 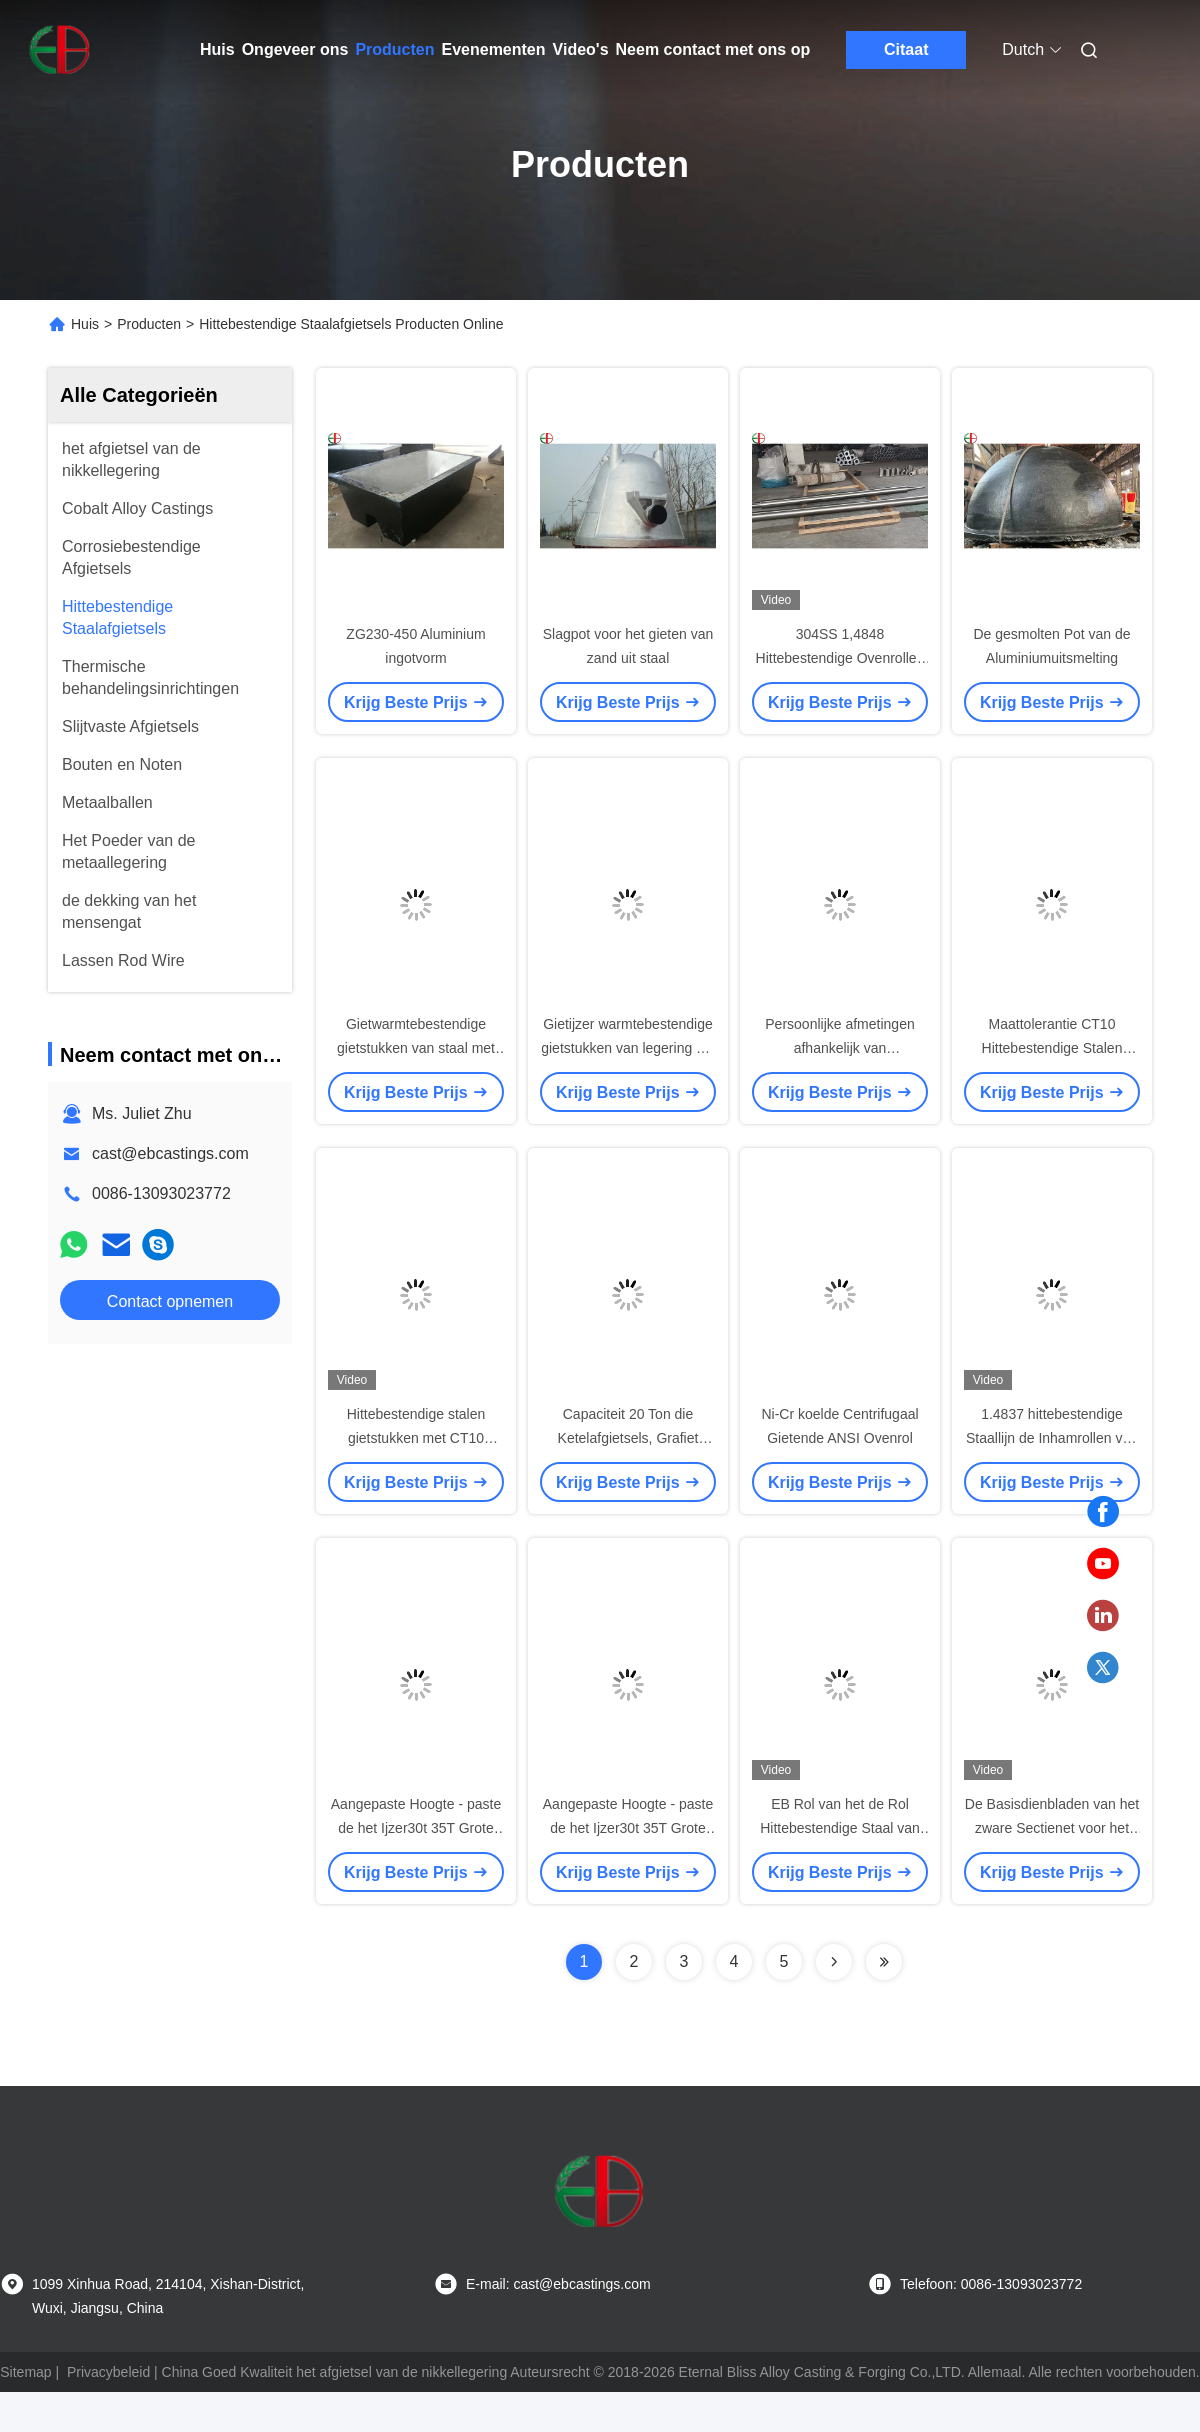 What do you see at coordinates (217, 49) in the screenshot?
I see `Huis` at bounding box center [217, 49].